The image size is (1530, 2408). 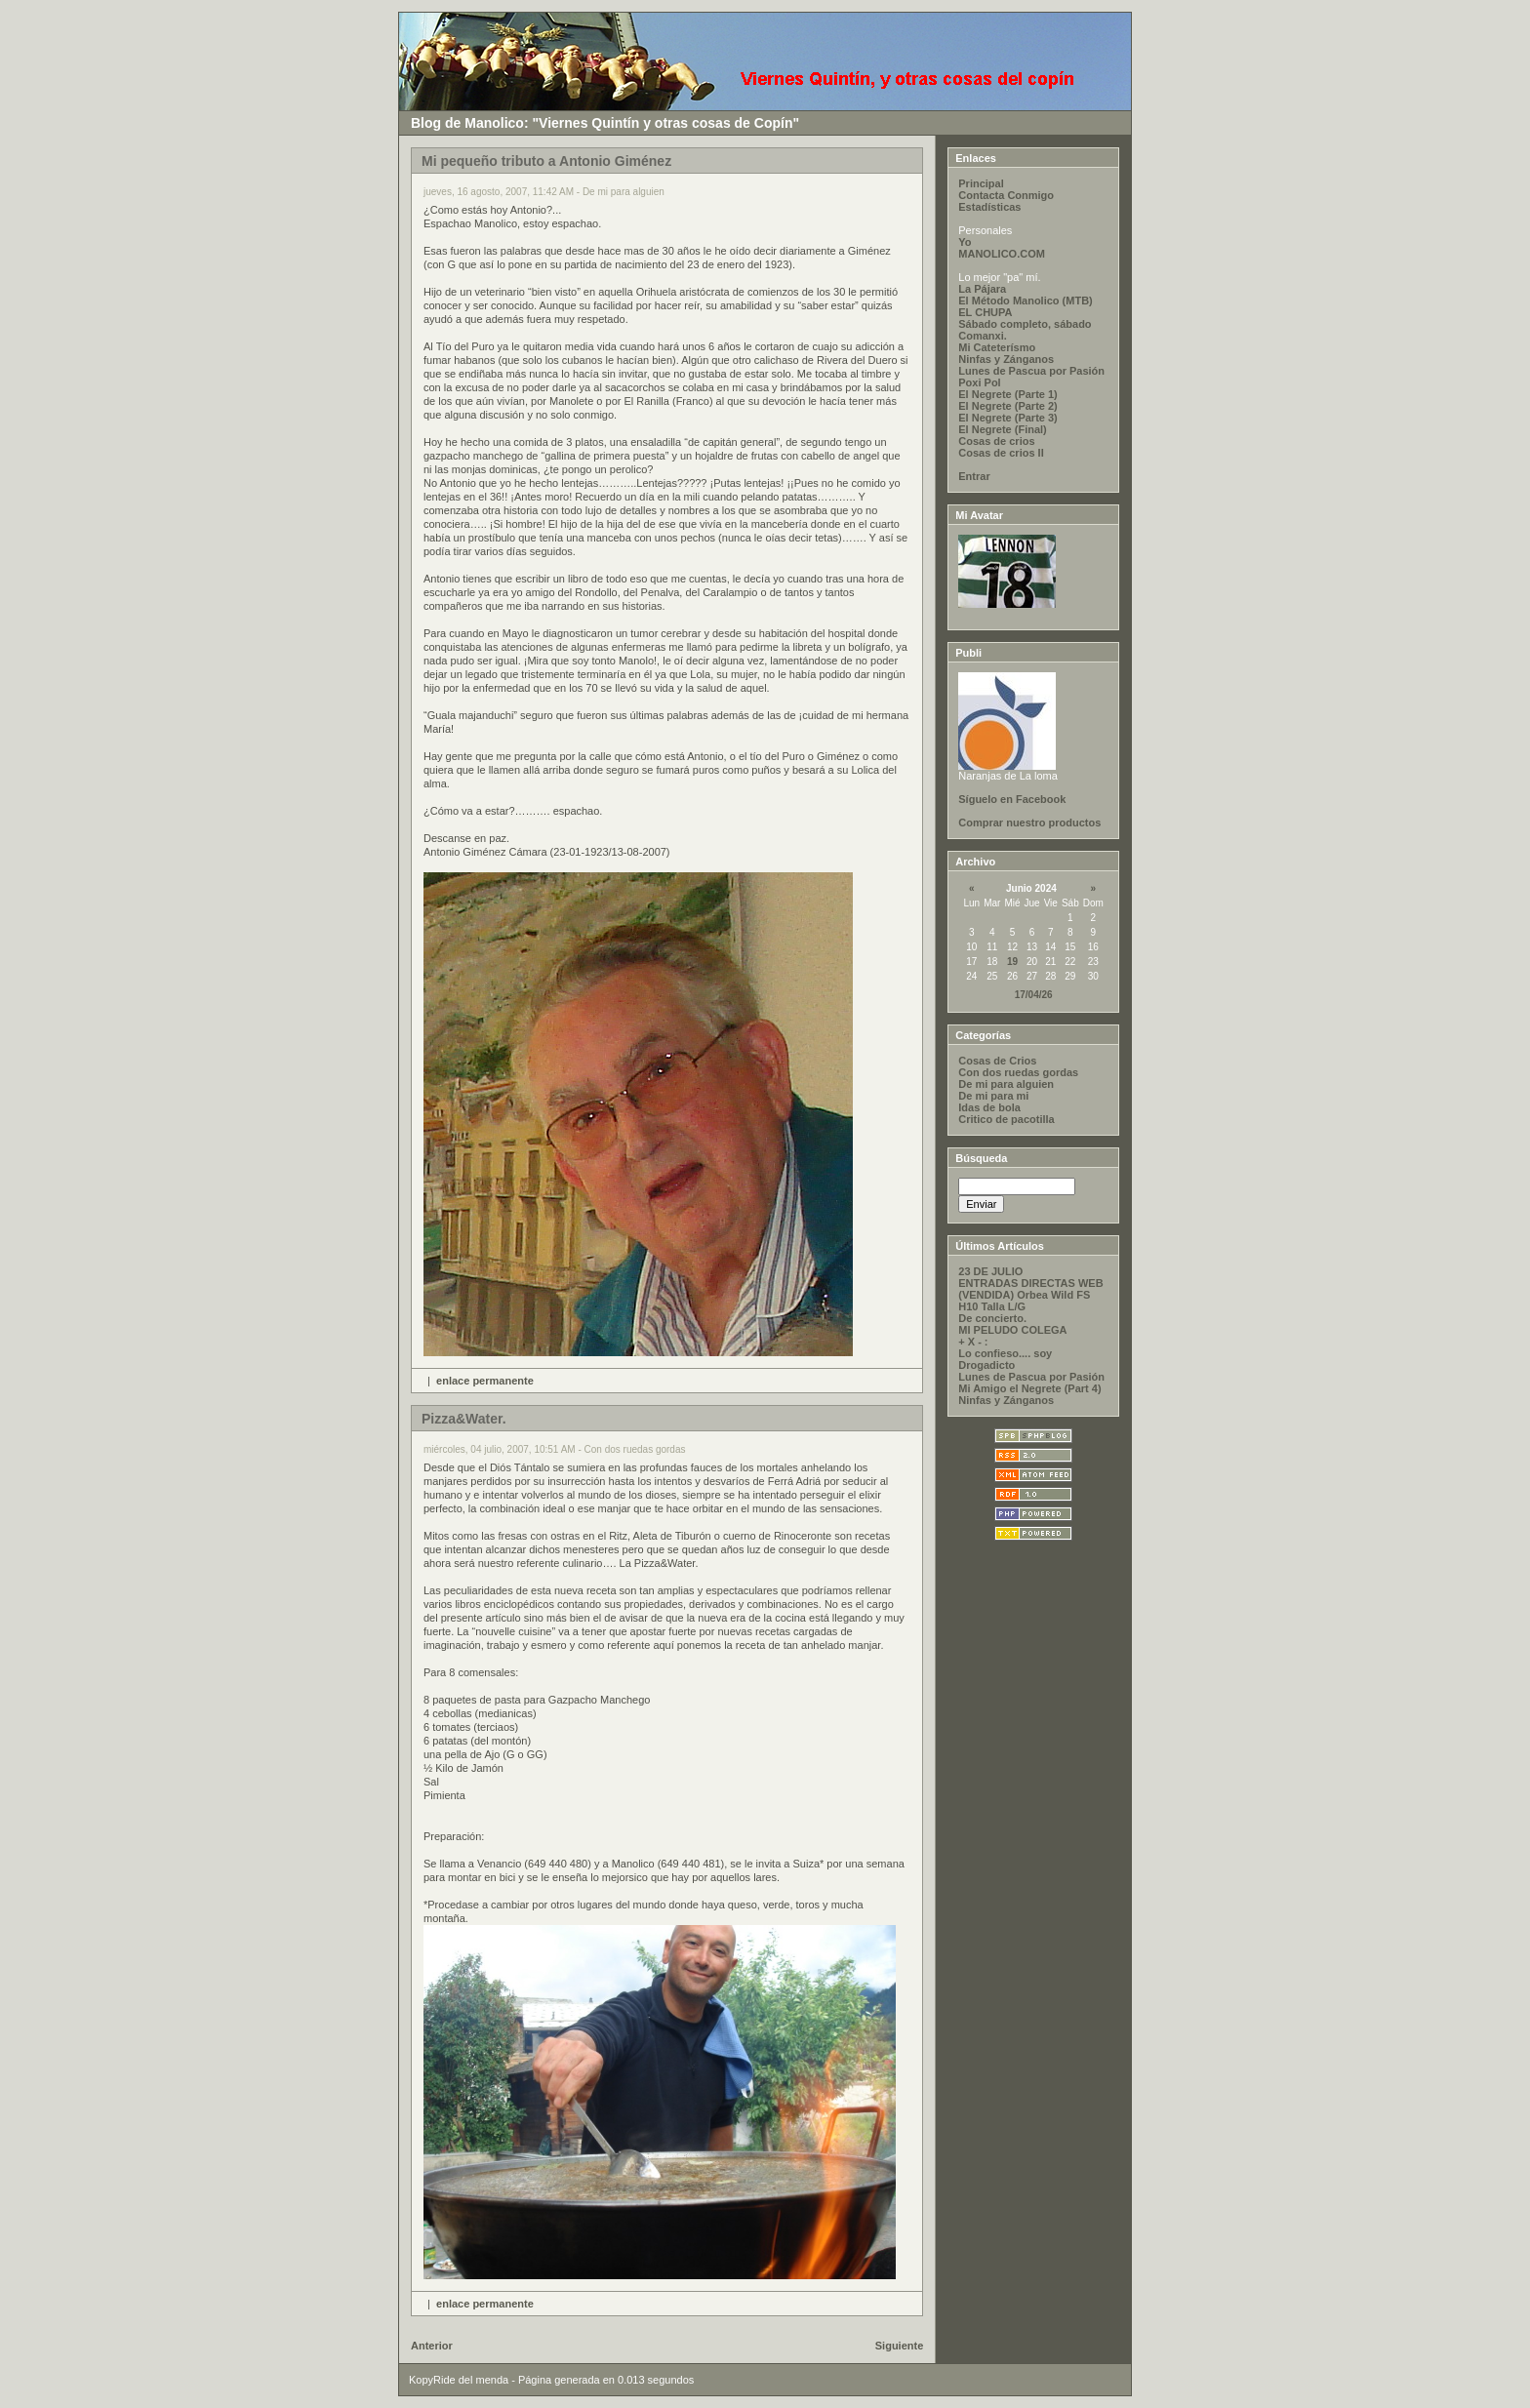 What do you see at coordinates (1029, 822) in the screenshot?
I see `Comprar nuestro productos` at bounding box center [1029, 822].